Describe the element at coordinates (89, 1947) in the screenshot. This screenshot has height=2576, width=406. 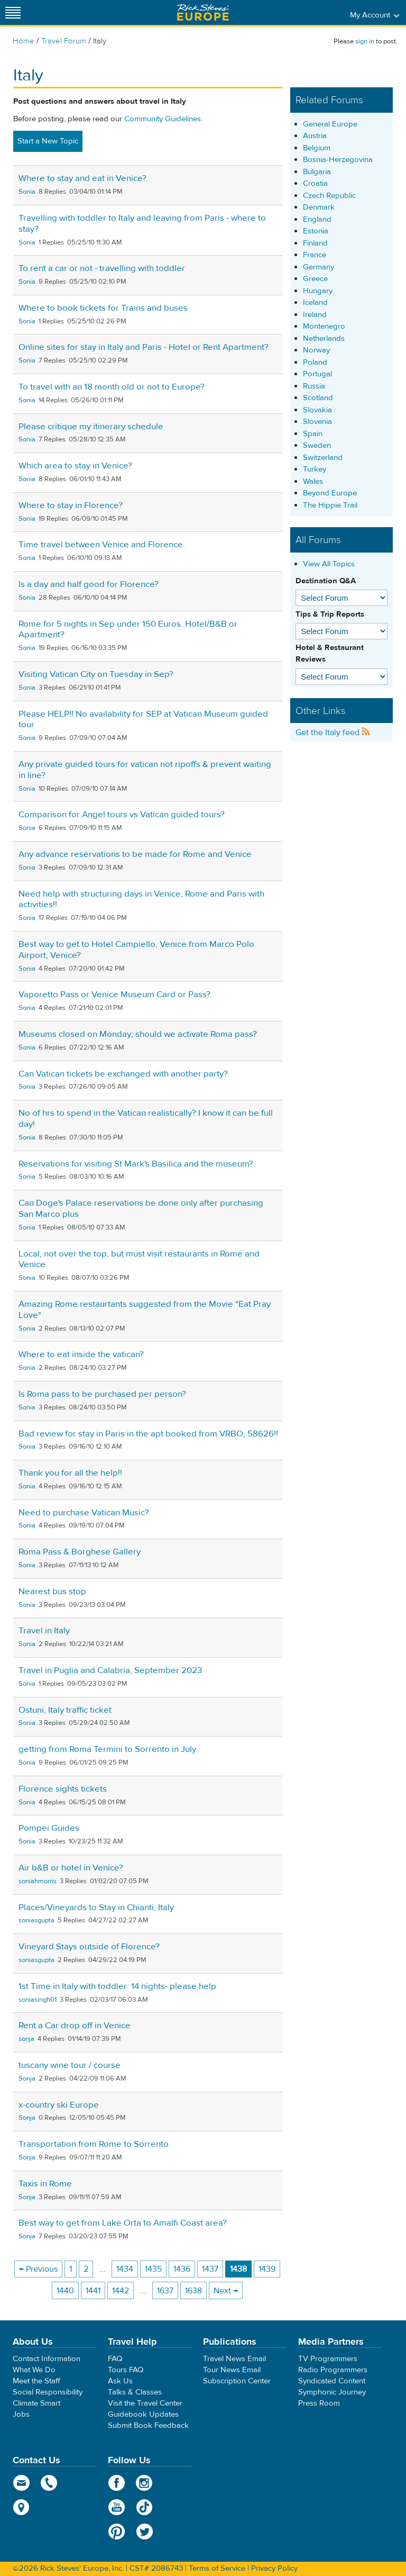
I see `Vineyard Stays outside of Florence?` at that location.